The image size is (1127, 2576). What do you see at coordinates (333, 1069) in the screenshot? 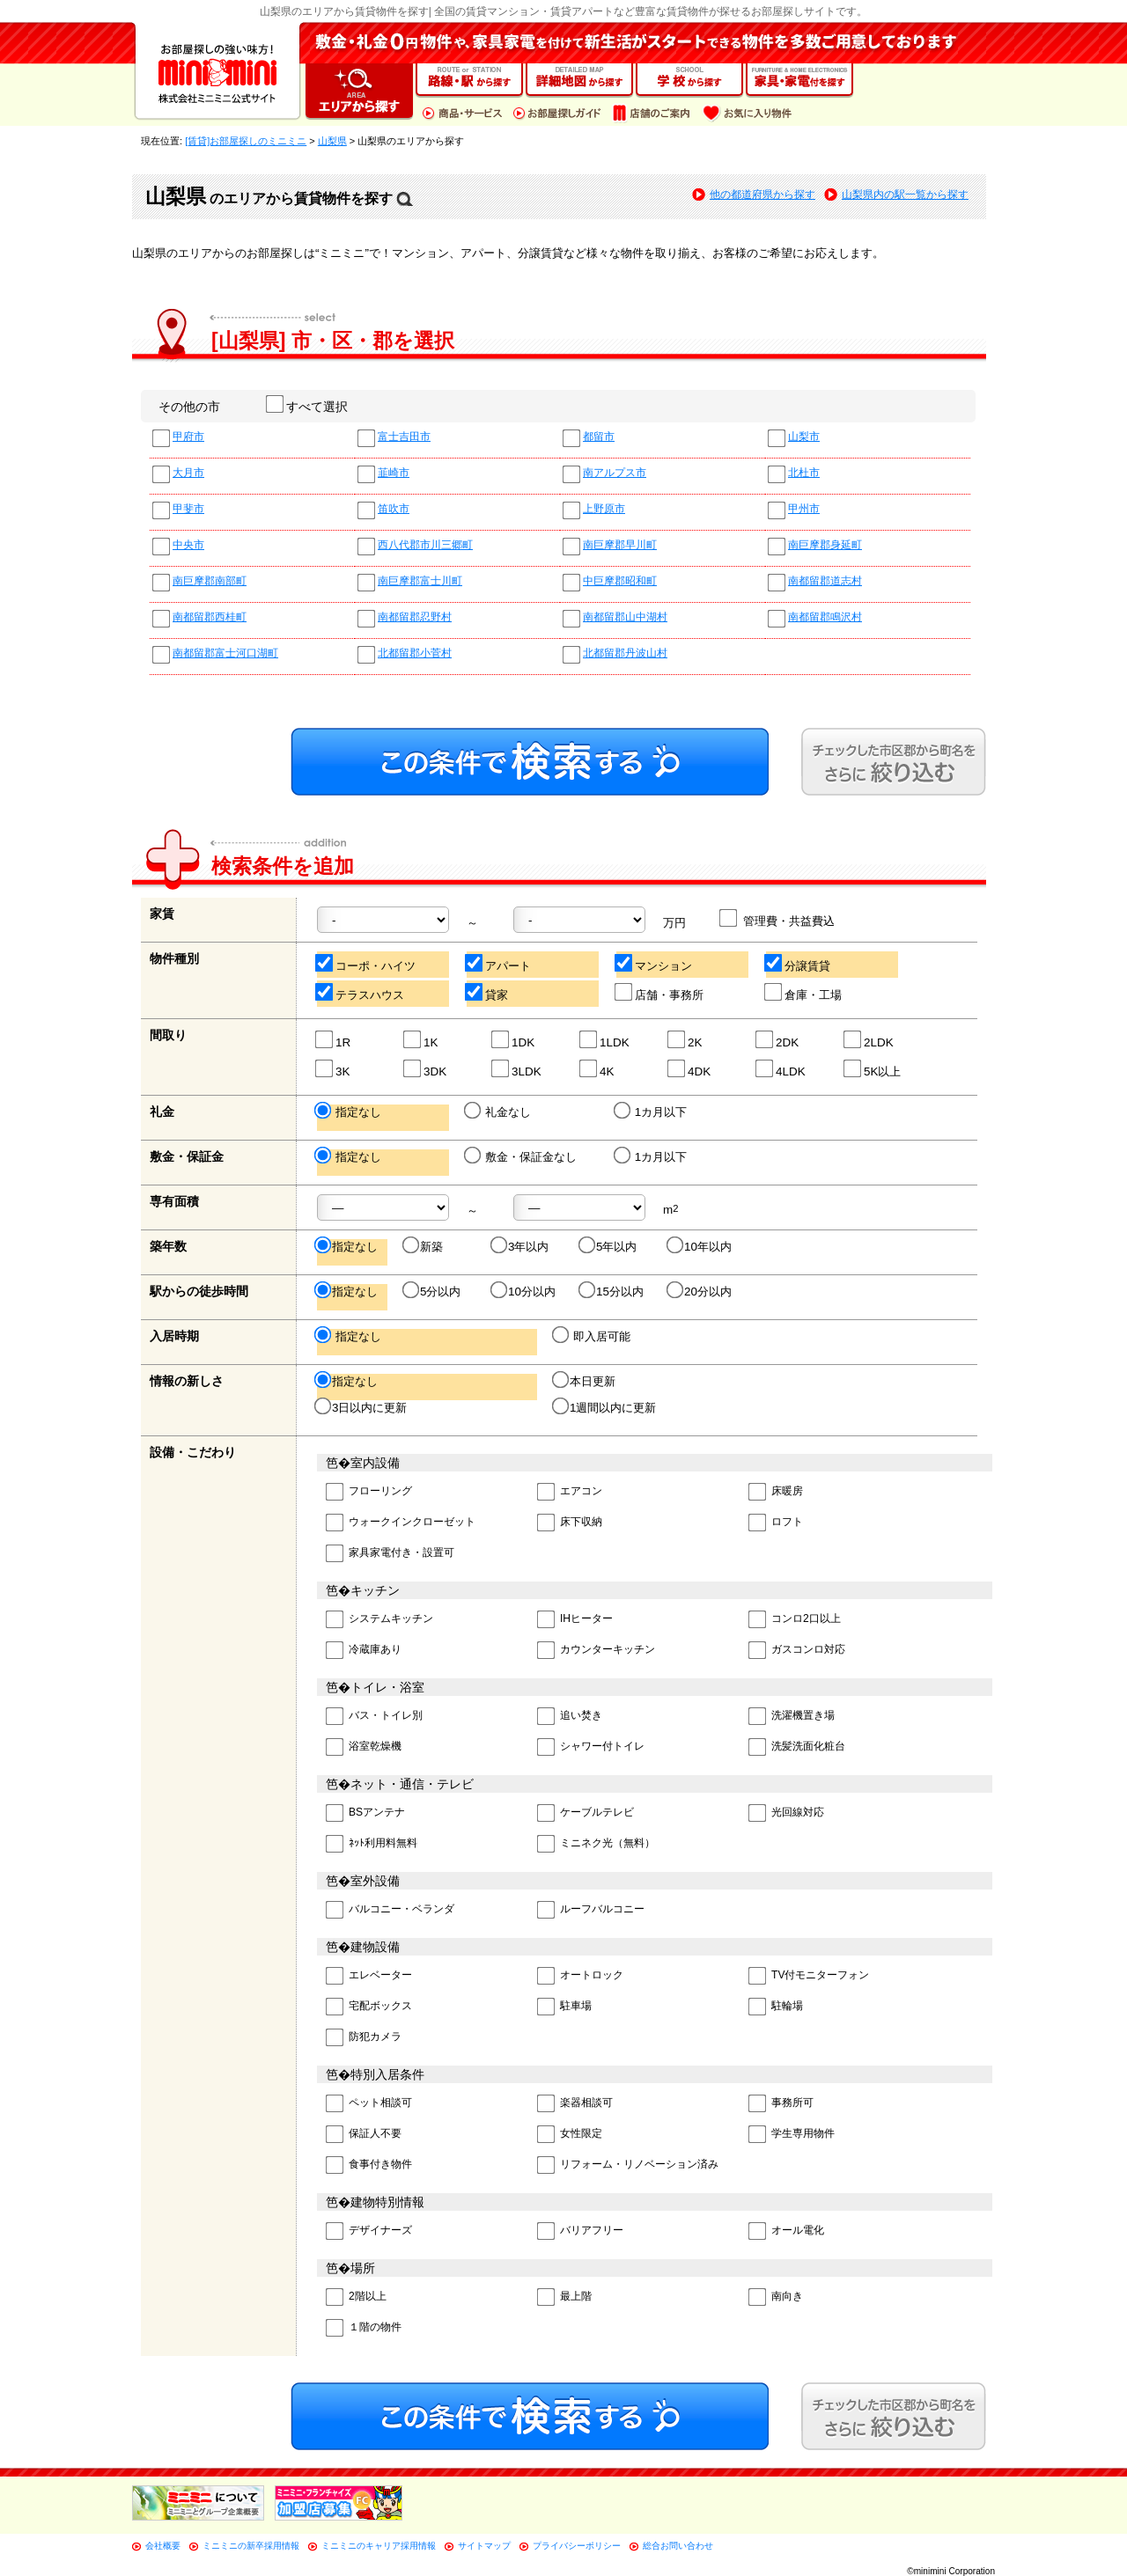
I see `3K` at bounding box center [333, 1069].